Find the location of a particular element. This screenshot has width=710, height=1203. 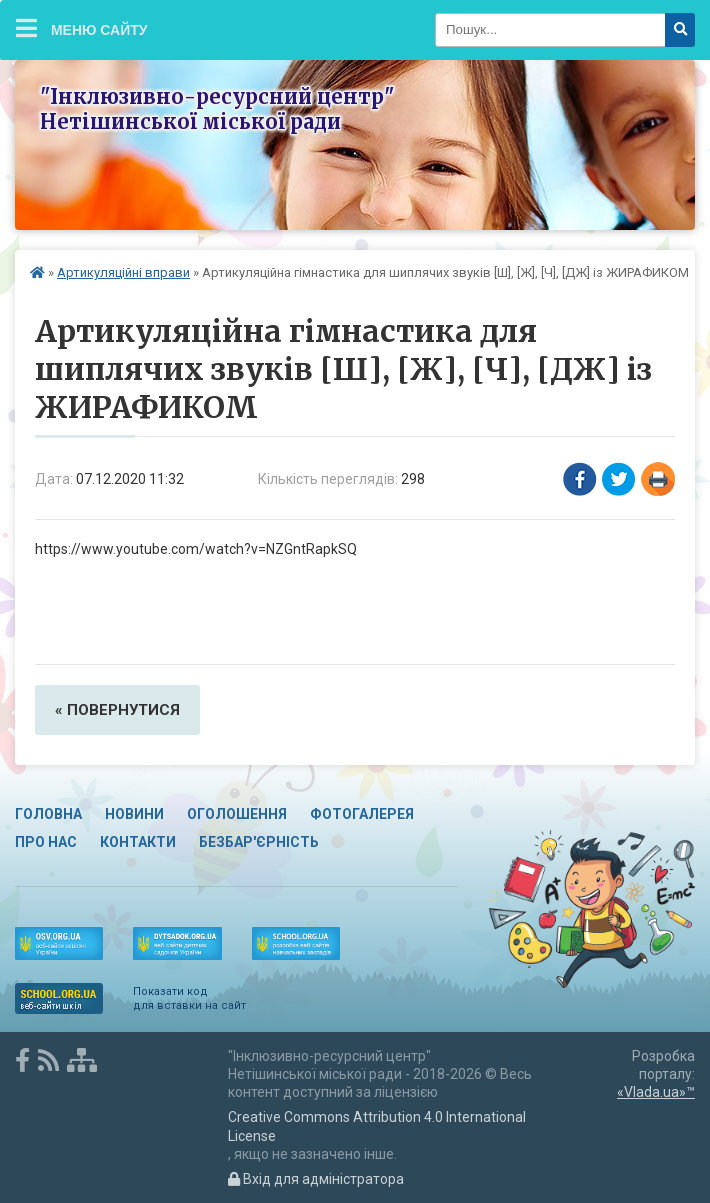

Фотогалерея is located at coordinates (362, 814).